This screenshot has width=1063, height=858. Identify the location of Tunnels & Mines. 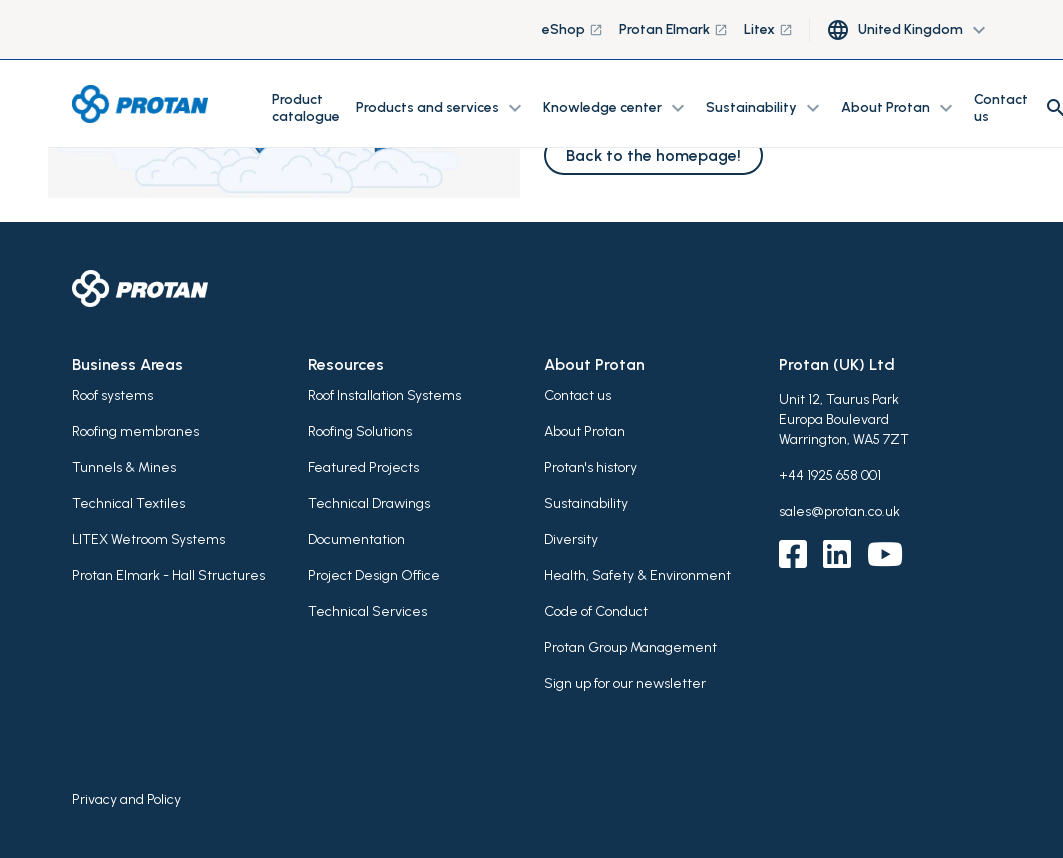
(124, 467).